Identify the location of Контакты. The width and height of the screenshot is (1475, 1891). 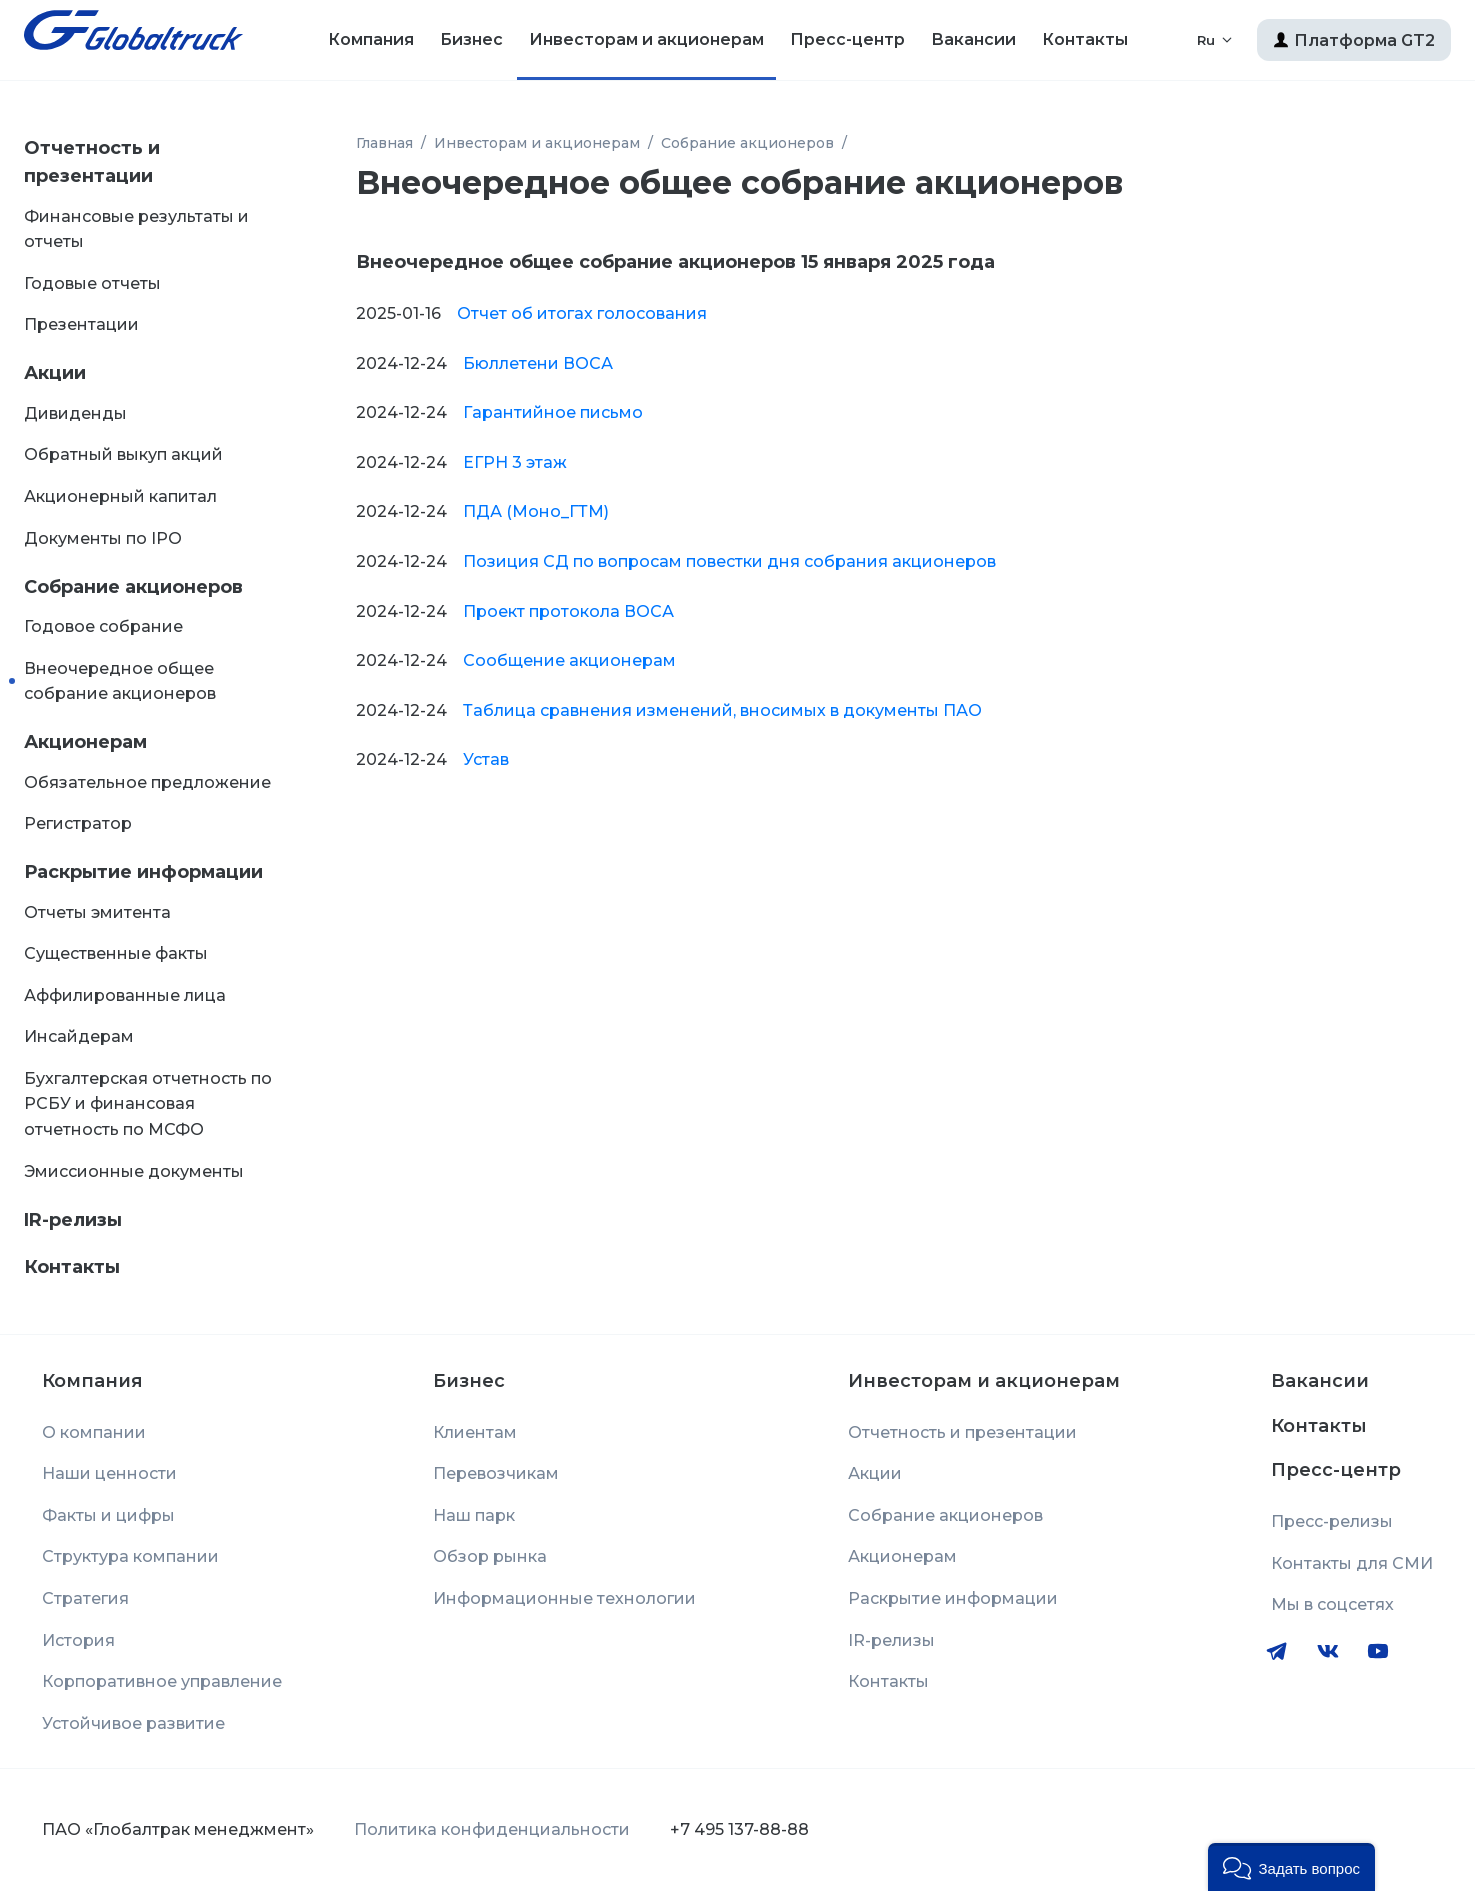
(1085, 39).